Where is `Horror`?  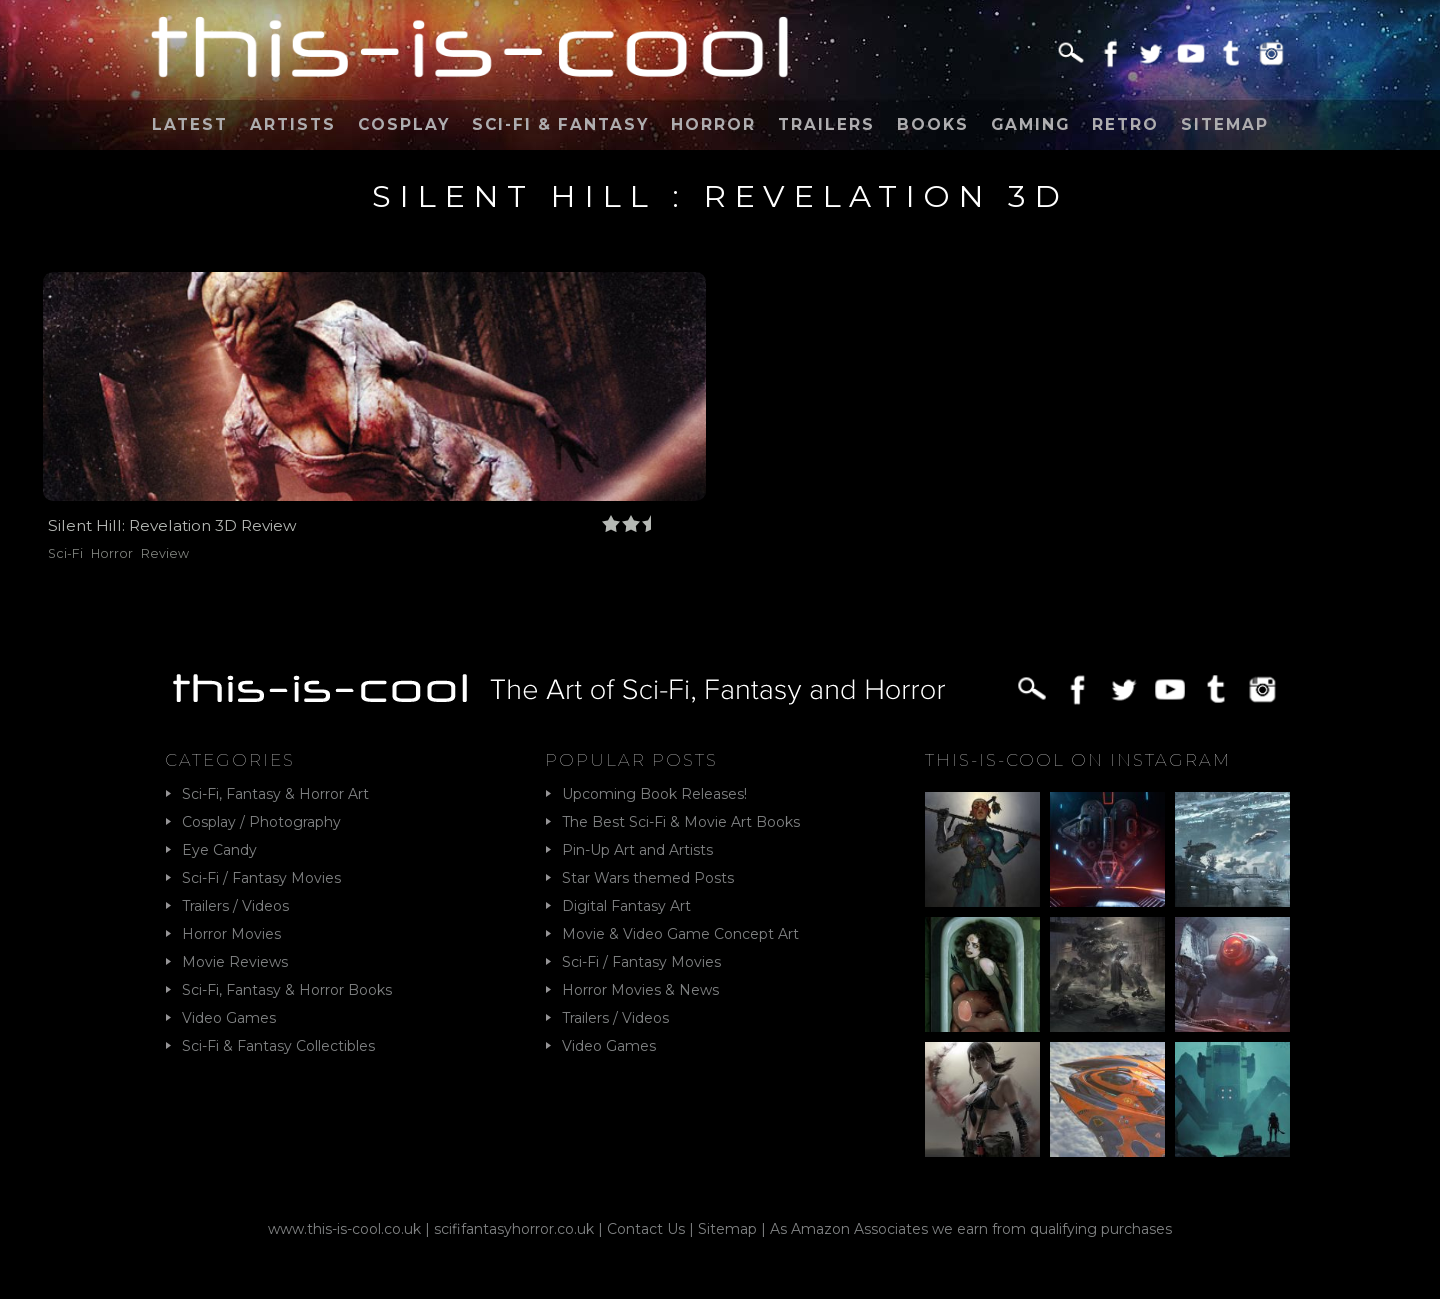 Horror is located at coordinates (713, 124).